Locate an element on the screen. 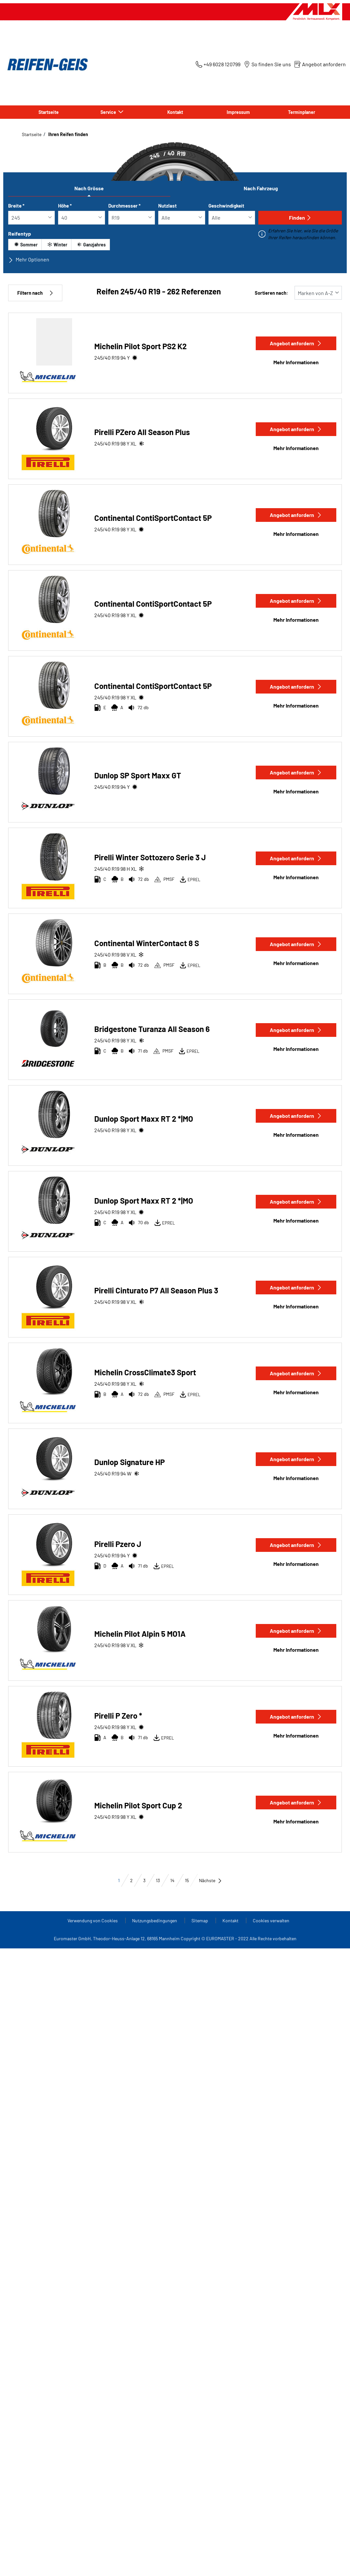 The height and width of the screenshot is (2576, 350). 14 is located at coordinates (172, 1880).